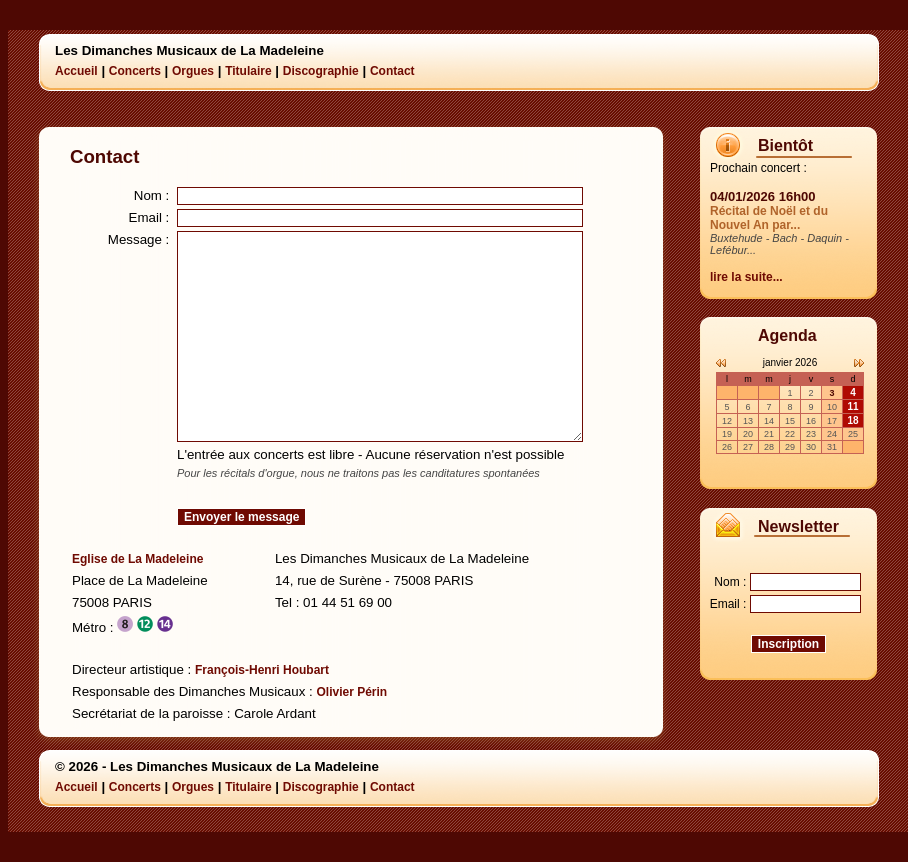 The width and height of the screenshot is (908, 862). Describe the element at coordinates (248, 71) in the screenshot. I see `Titulaire` at that location.